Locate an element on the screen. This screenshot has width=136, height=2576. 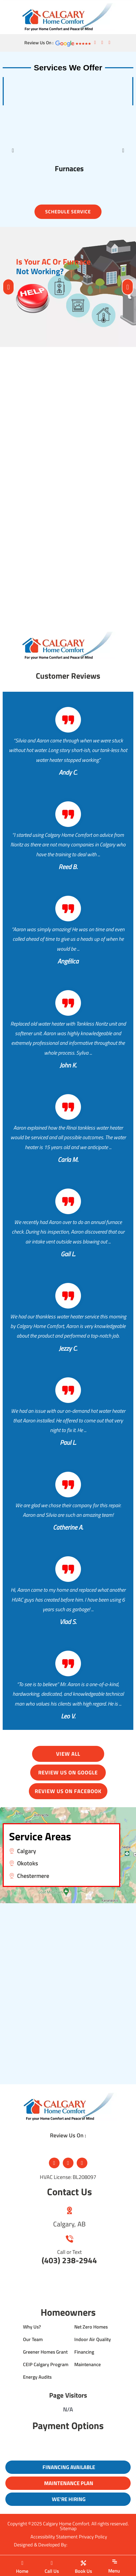
(403) 238-2944 is located at coordinates (69, 2260).